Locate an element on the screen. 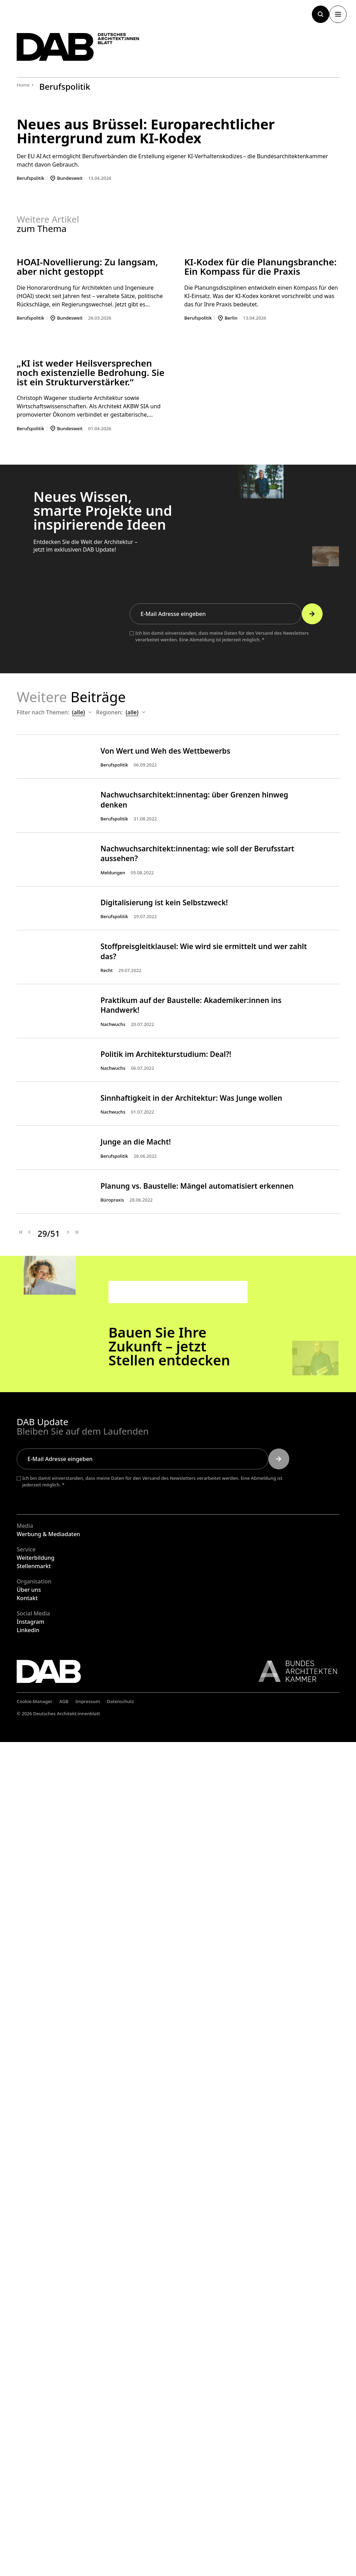 The image size is (356, 2576). [Zurück zur Startseite] is located at coordinates (83, 49).